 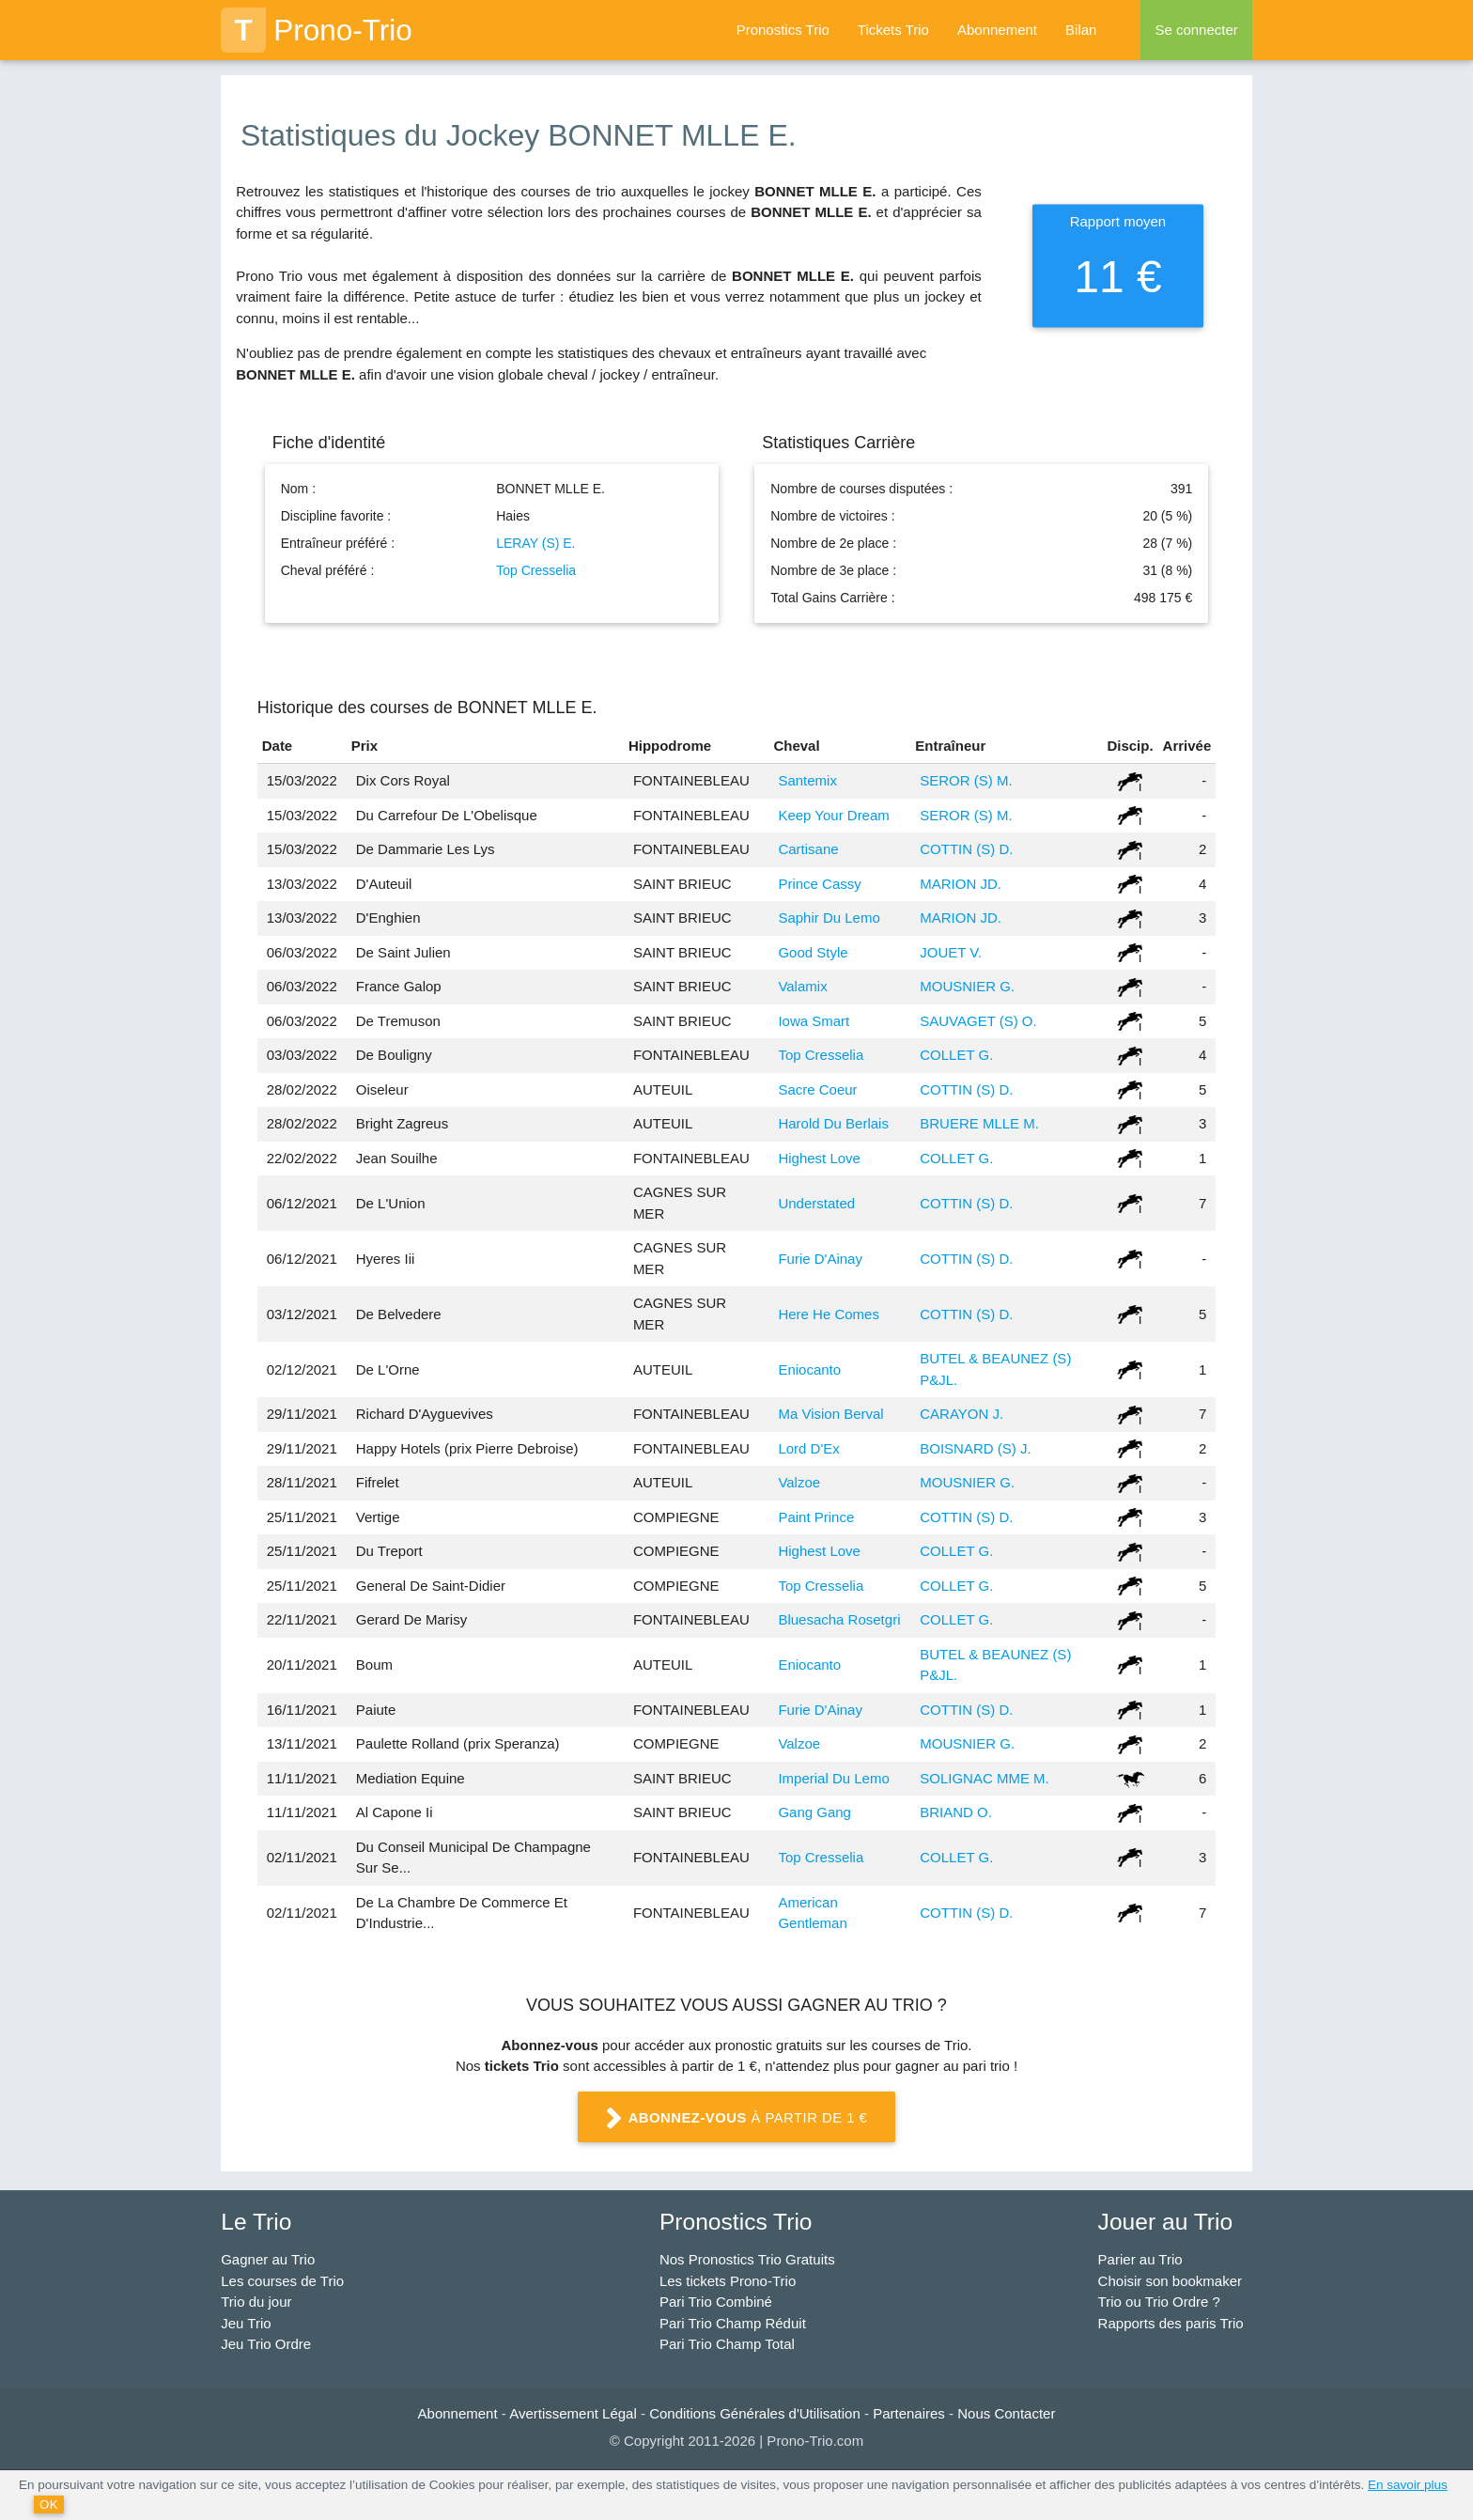 What do you see at coordinates (536, 570) in the screenshot?
I see `Top Cresselia` at bounding box center [536, 570].